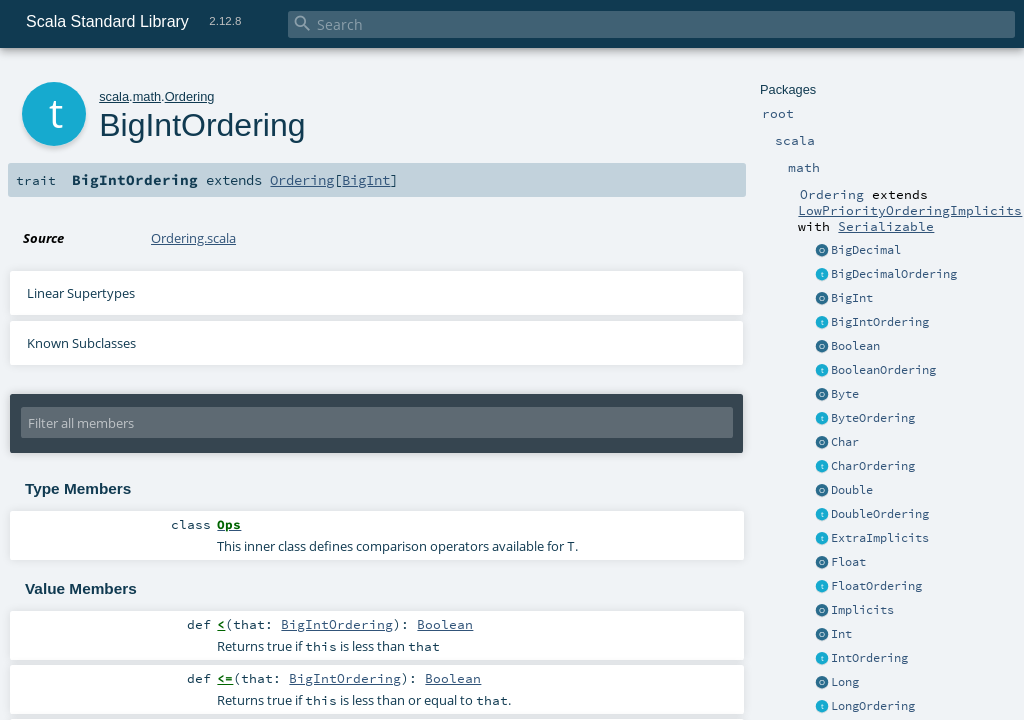 The image size is (1024, 720). What do you see at coordinates (845, 394) in the screenshot?
I see `Byte` at bounding box center [845, 394].